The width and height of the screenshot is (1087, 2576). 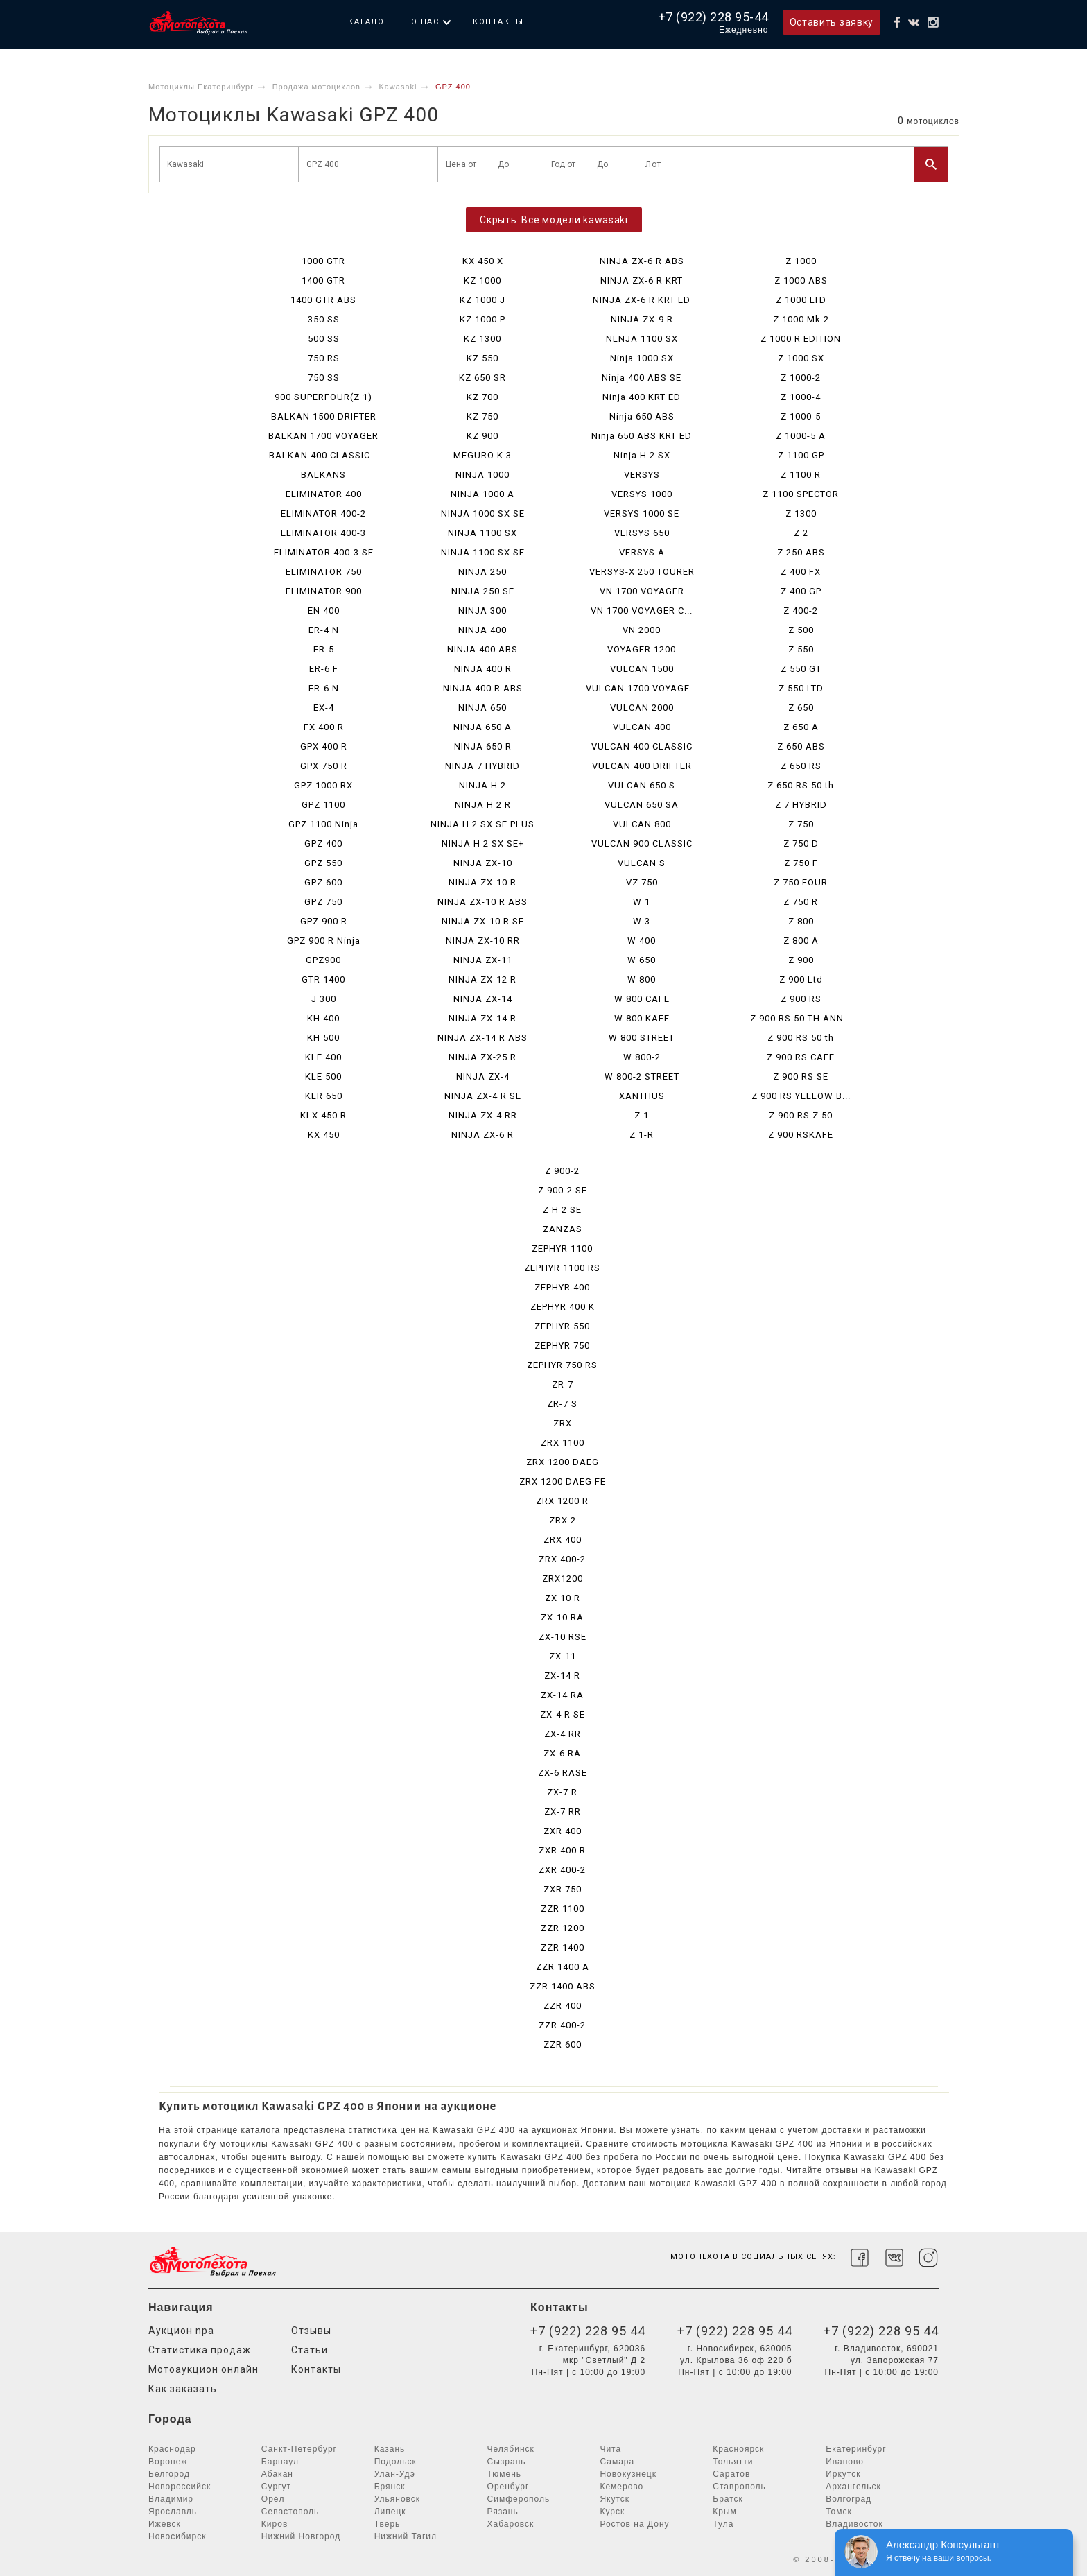 I want to click on Нижний Тагил, so click(x=405, y=2536).